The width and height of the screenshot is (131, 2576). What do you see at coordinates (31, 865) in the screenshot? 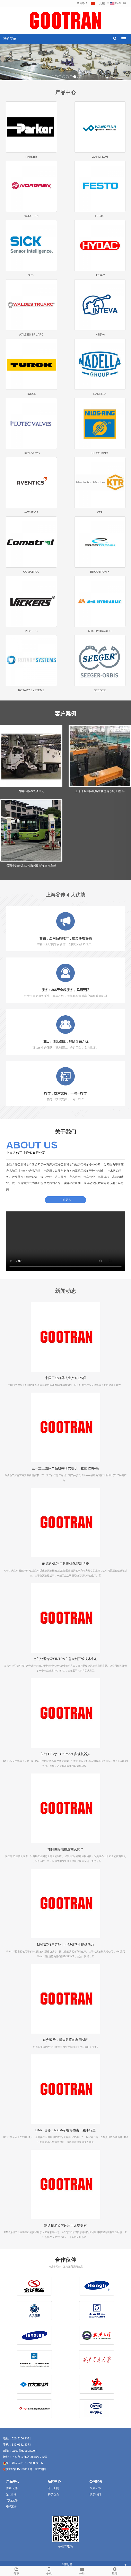
I see `我司参加金龙海格新能源-浙江省汽车维` at bounding box center [31, 865].